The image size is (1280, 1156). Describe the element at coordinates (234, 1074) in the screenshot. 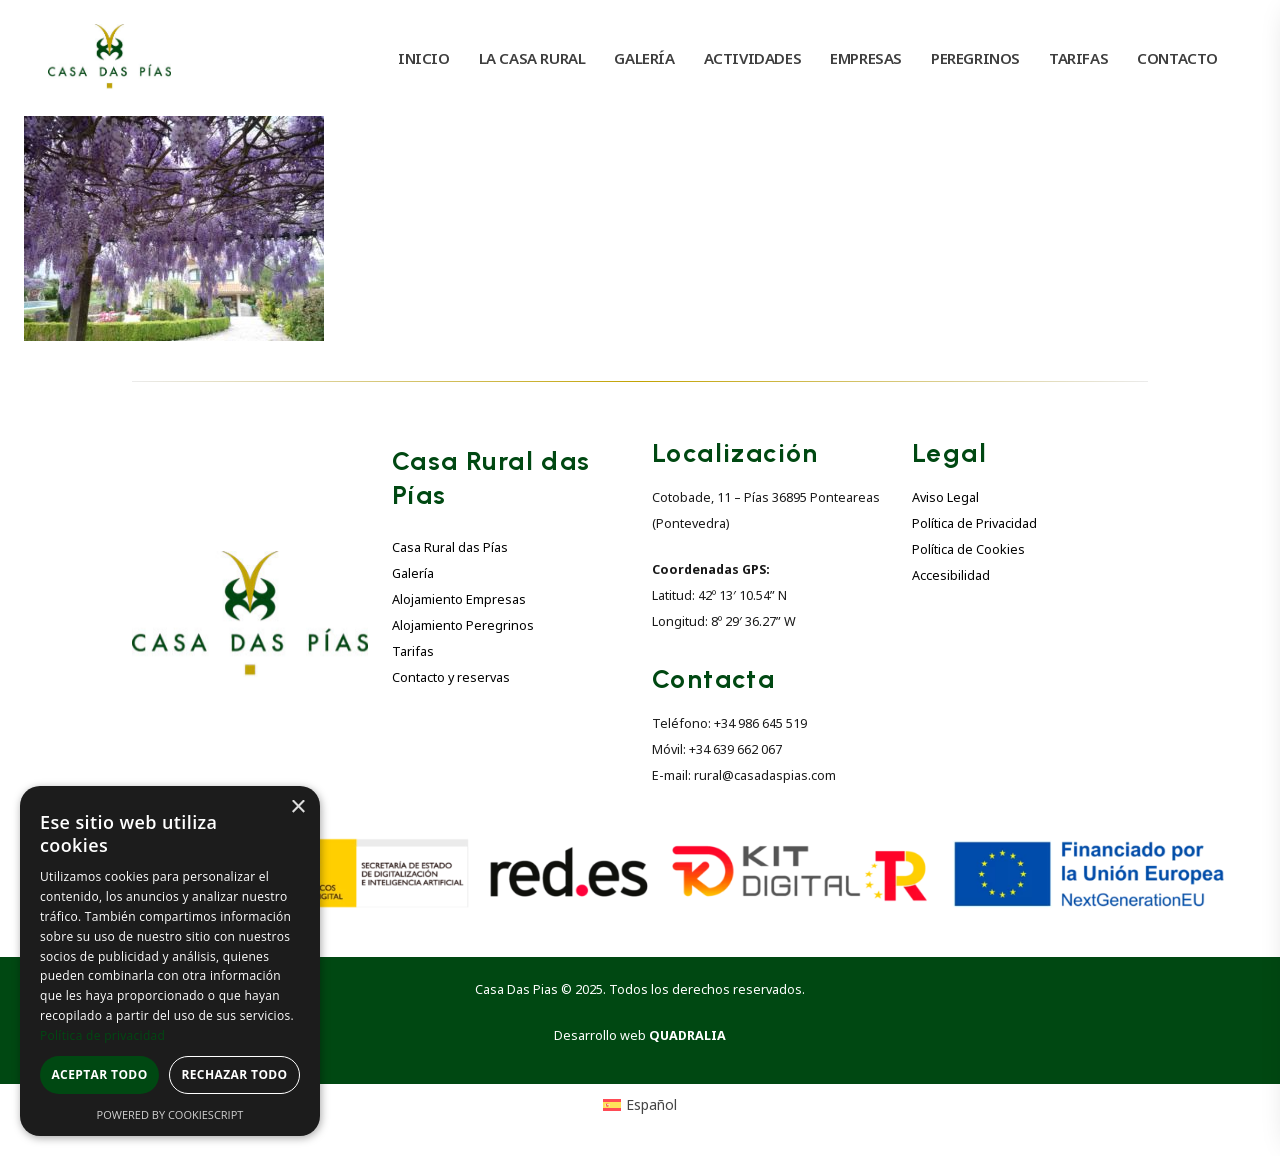

I see `Rechazar todo [button]` at that location.